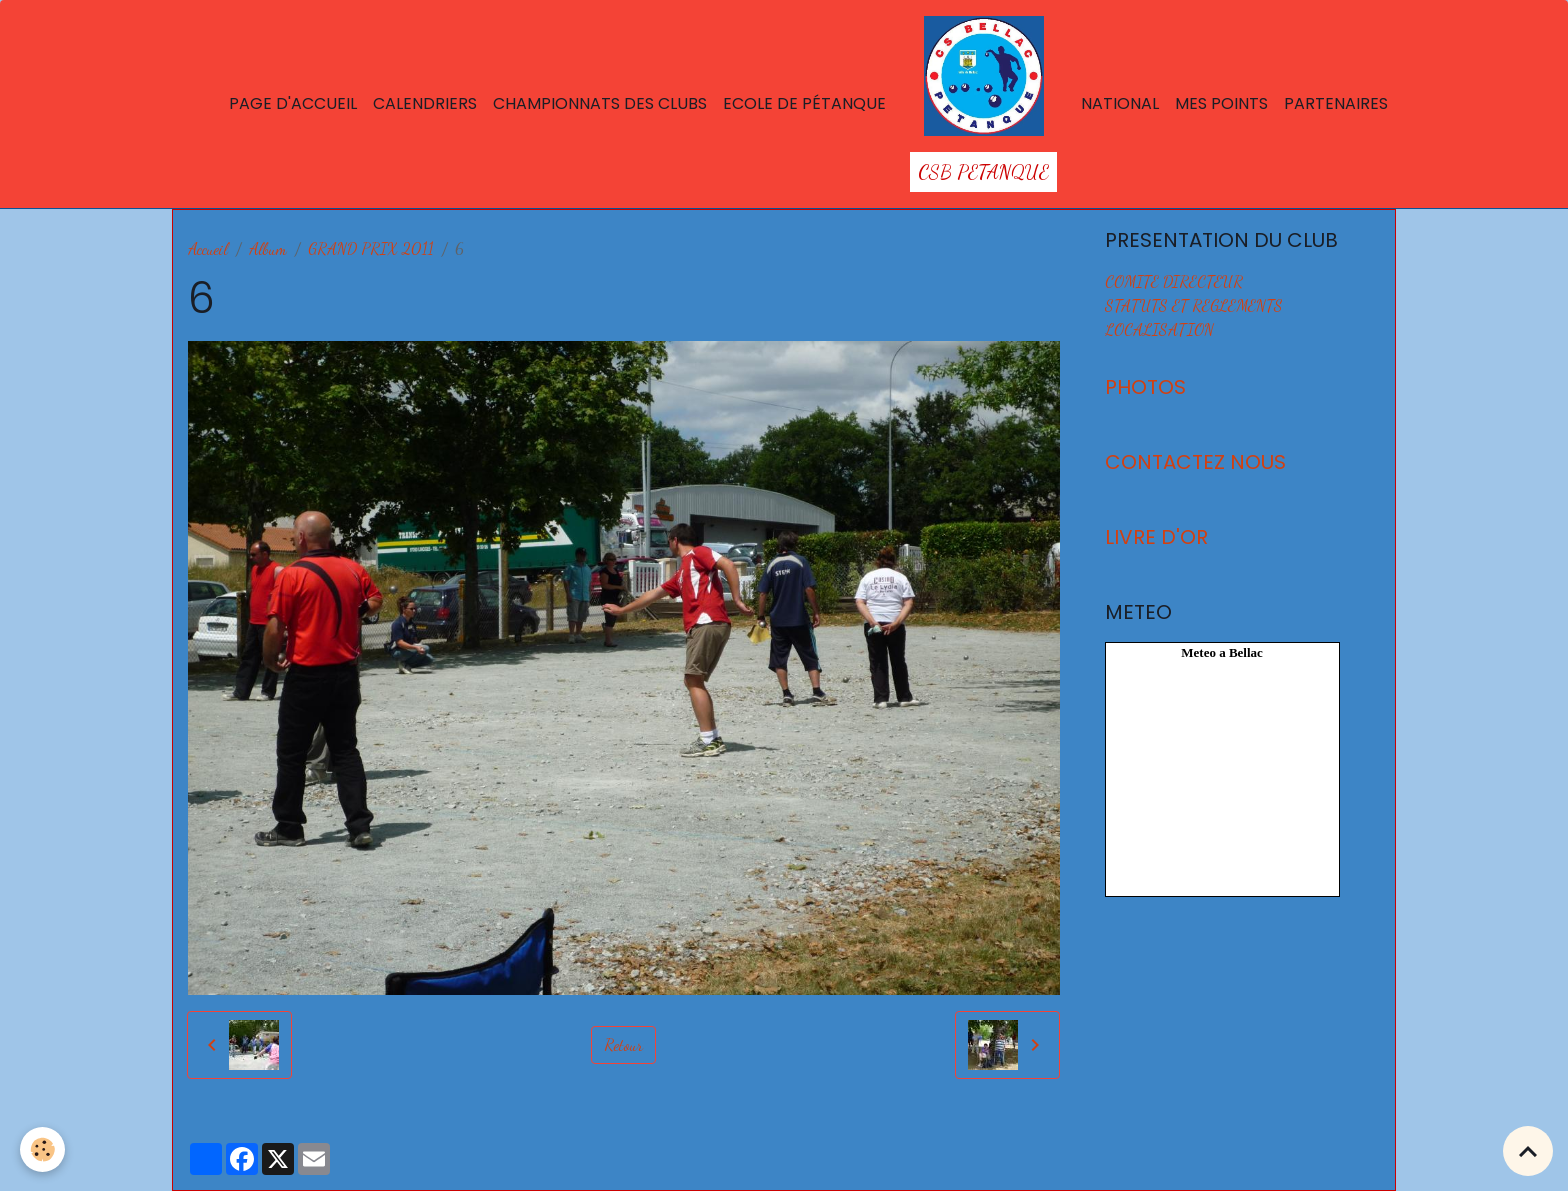 This screenshot has height=1191, width=1568. I want to click on COMITE DIRECTEUR, so click(1174, 281).